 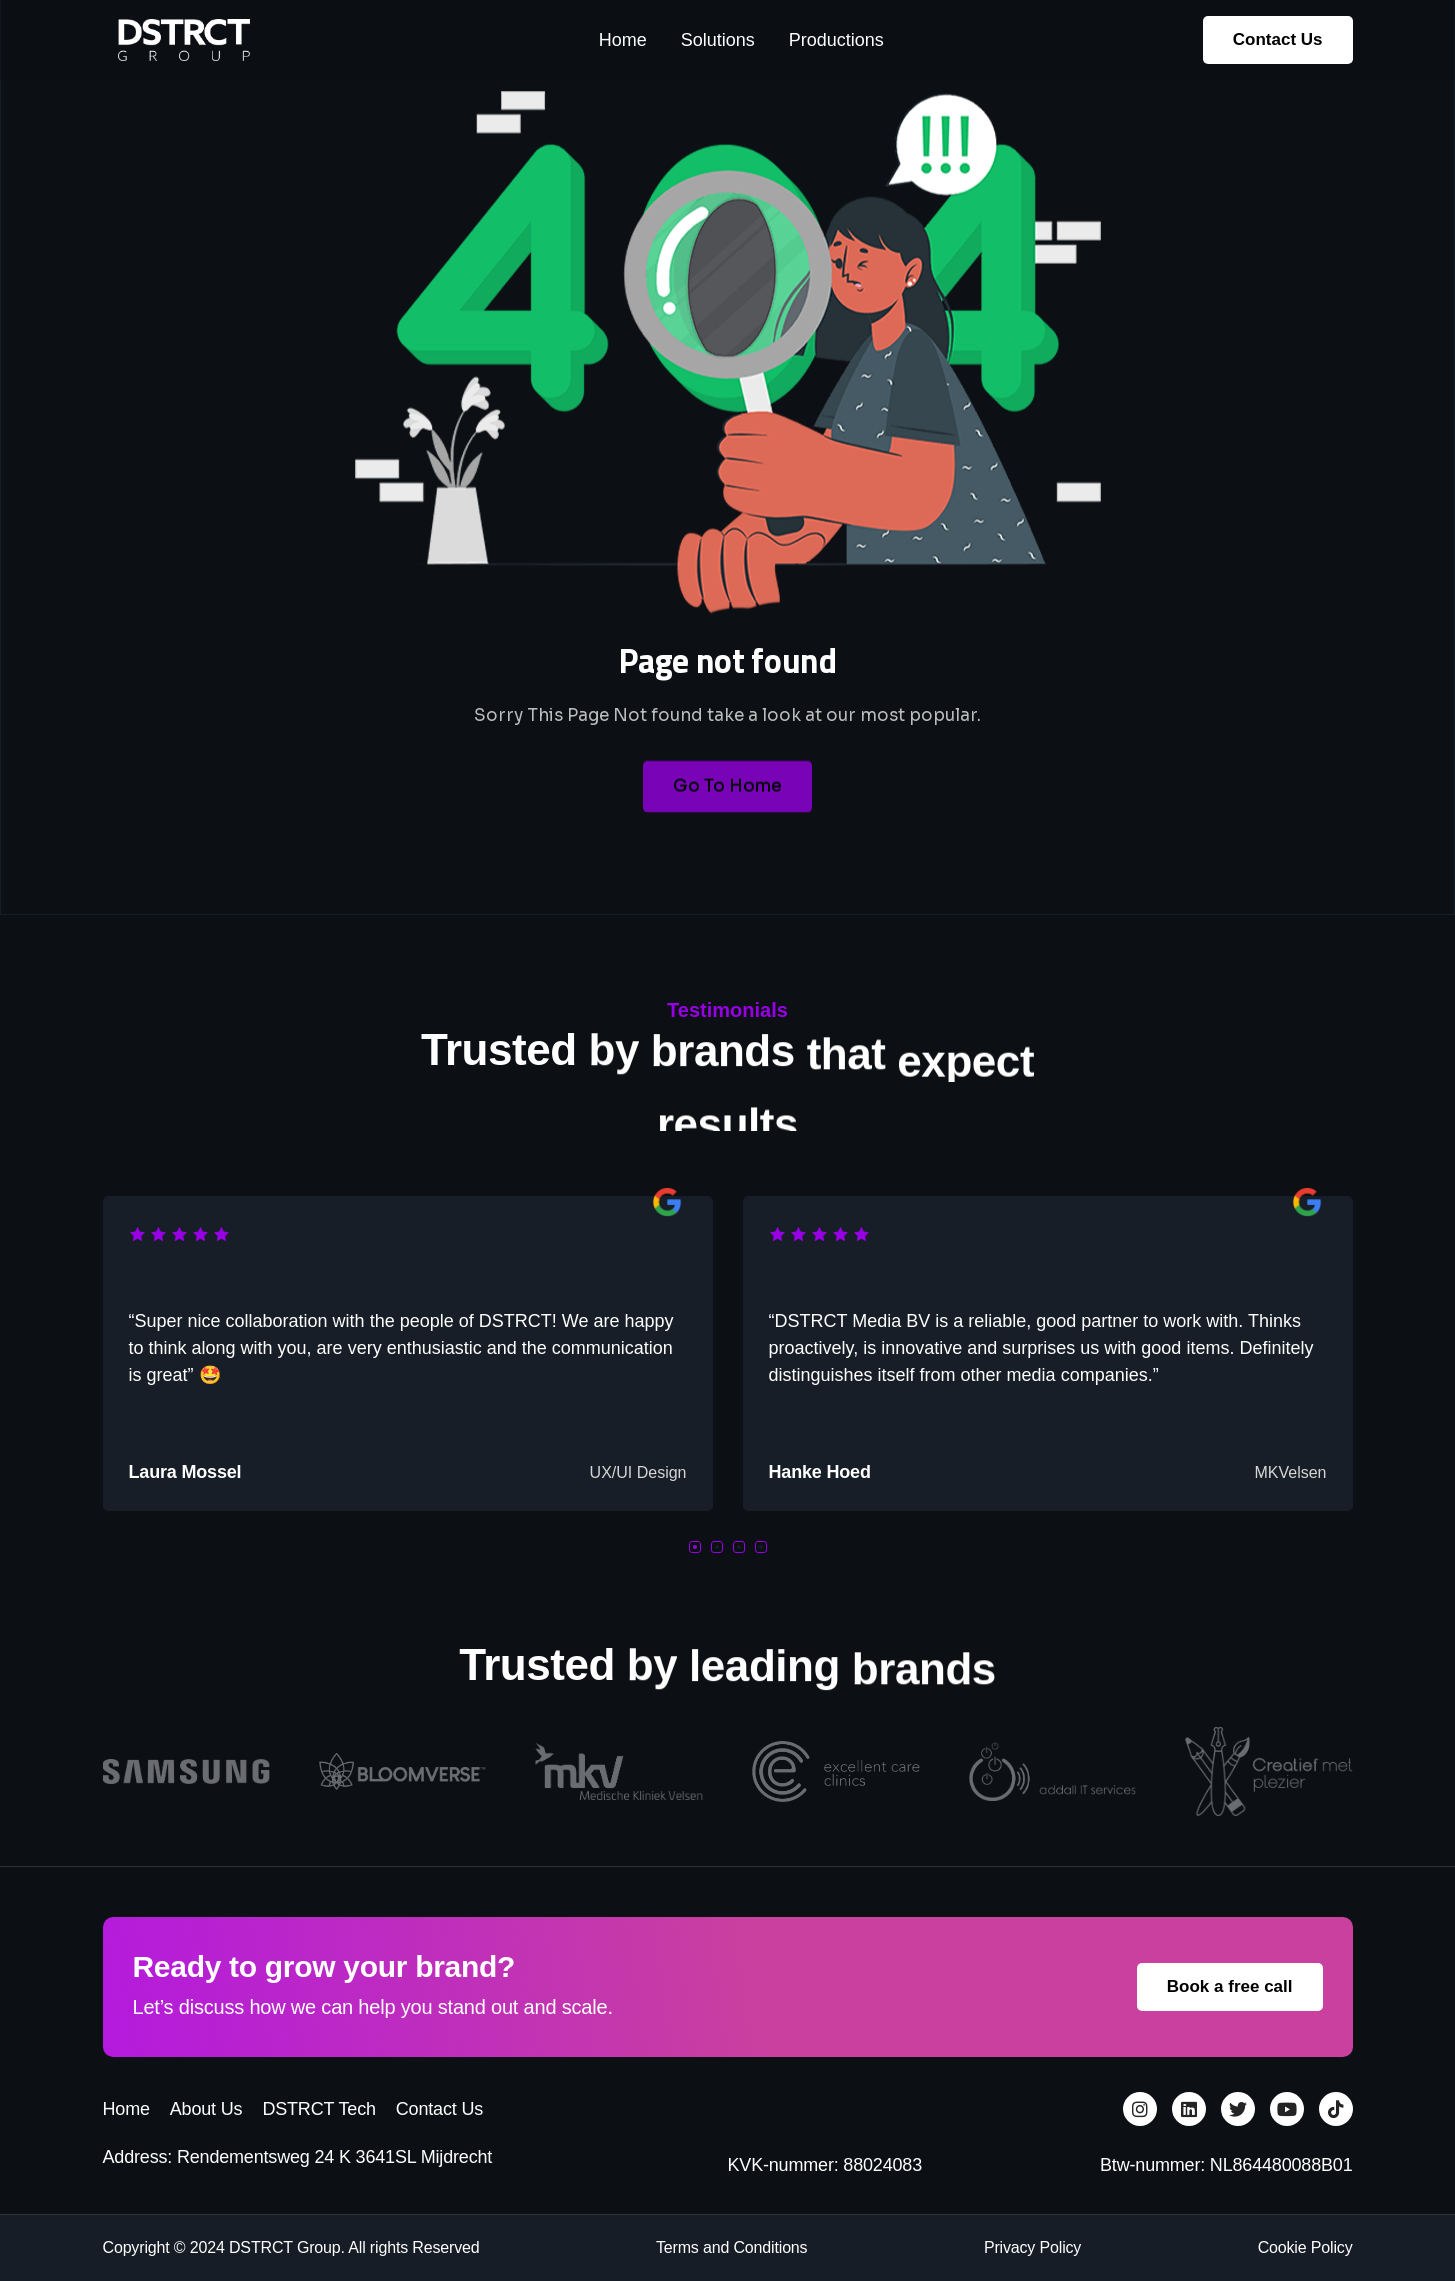 What do you see at coordinates (1305, 2247) in the screenshot?
I see `Cookie Policy` at bounding box center [1305, 2247].